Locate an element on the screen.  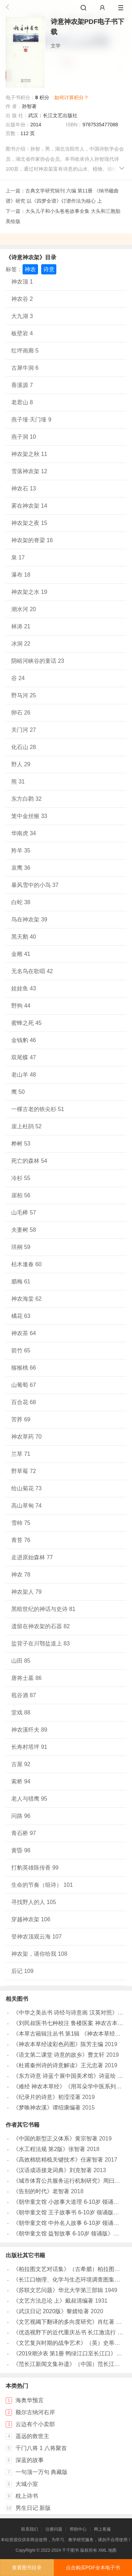
千门八将 1 八将聚首 is located at coordinates (41, 2448).